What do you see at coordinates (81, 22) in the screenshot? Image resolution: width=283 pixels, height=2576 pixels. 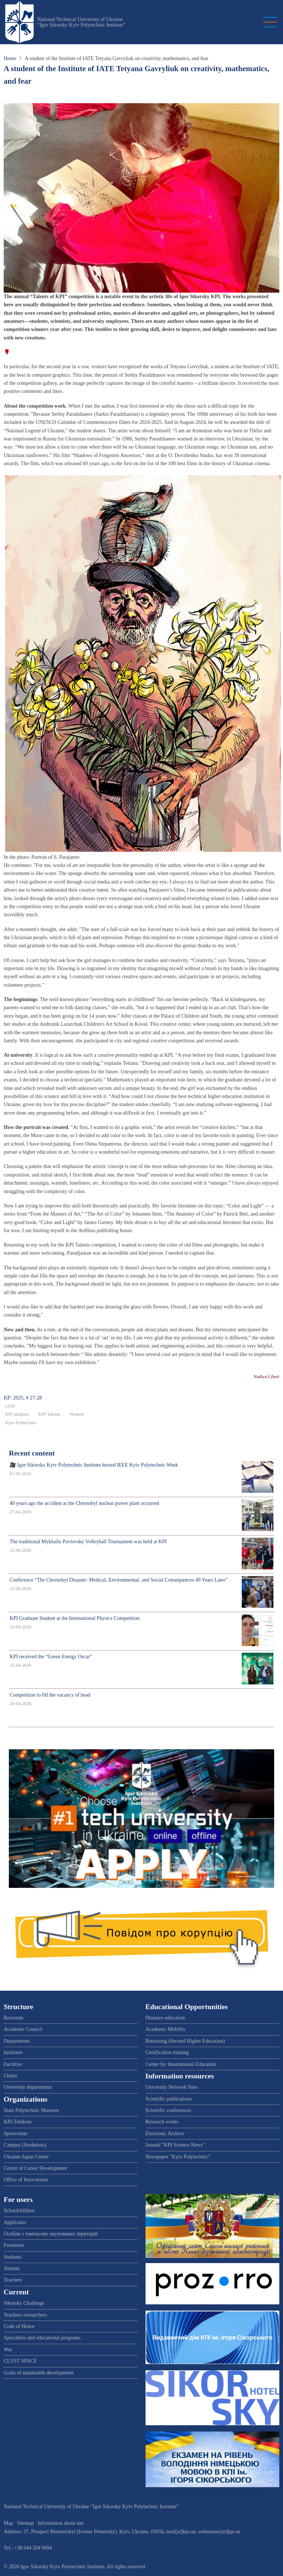 I see `National Technical University of Ukraine “Igor Sikorsky Kyiv Polytechnic Institute”` at bounding box center [81, 22].